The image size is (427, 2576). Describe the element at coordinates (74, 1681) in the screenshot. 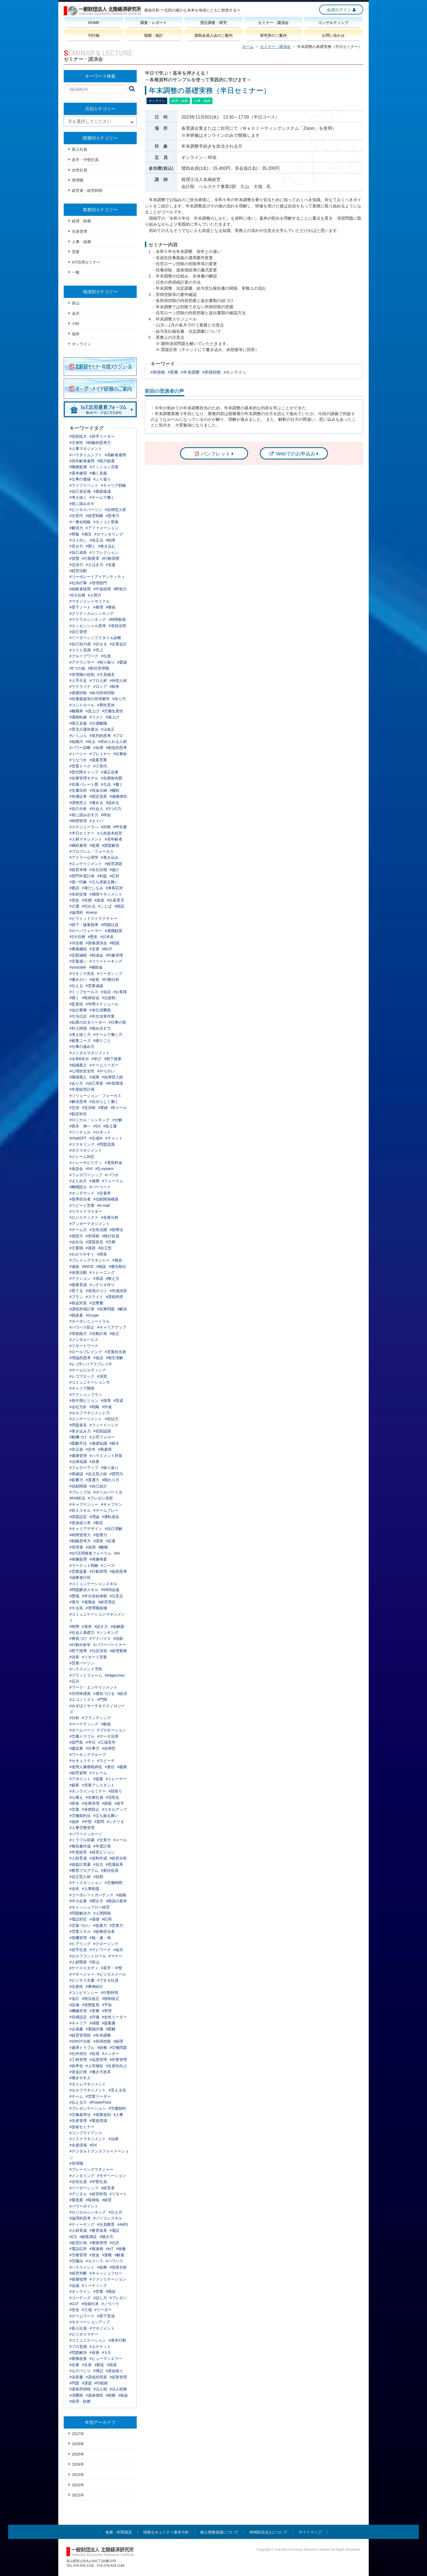

I see `#石川` at that location.